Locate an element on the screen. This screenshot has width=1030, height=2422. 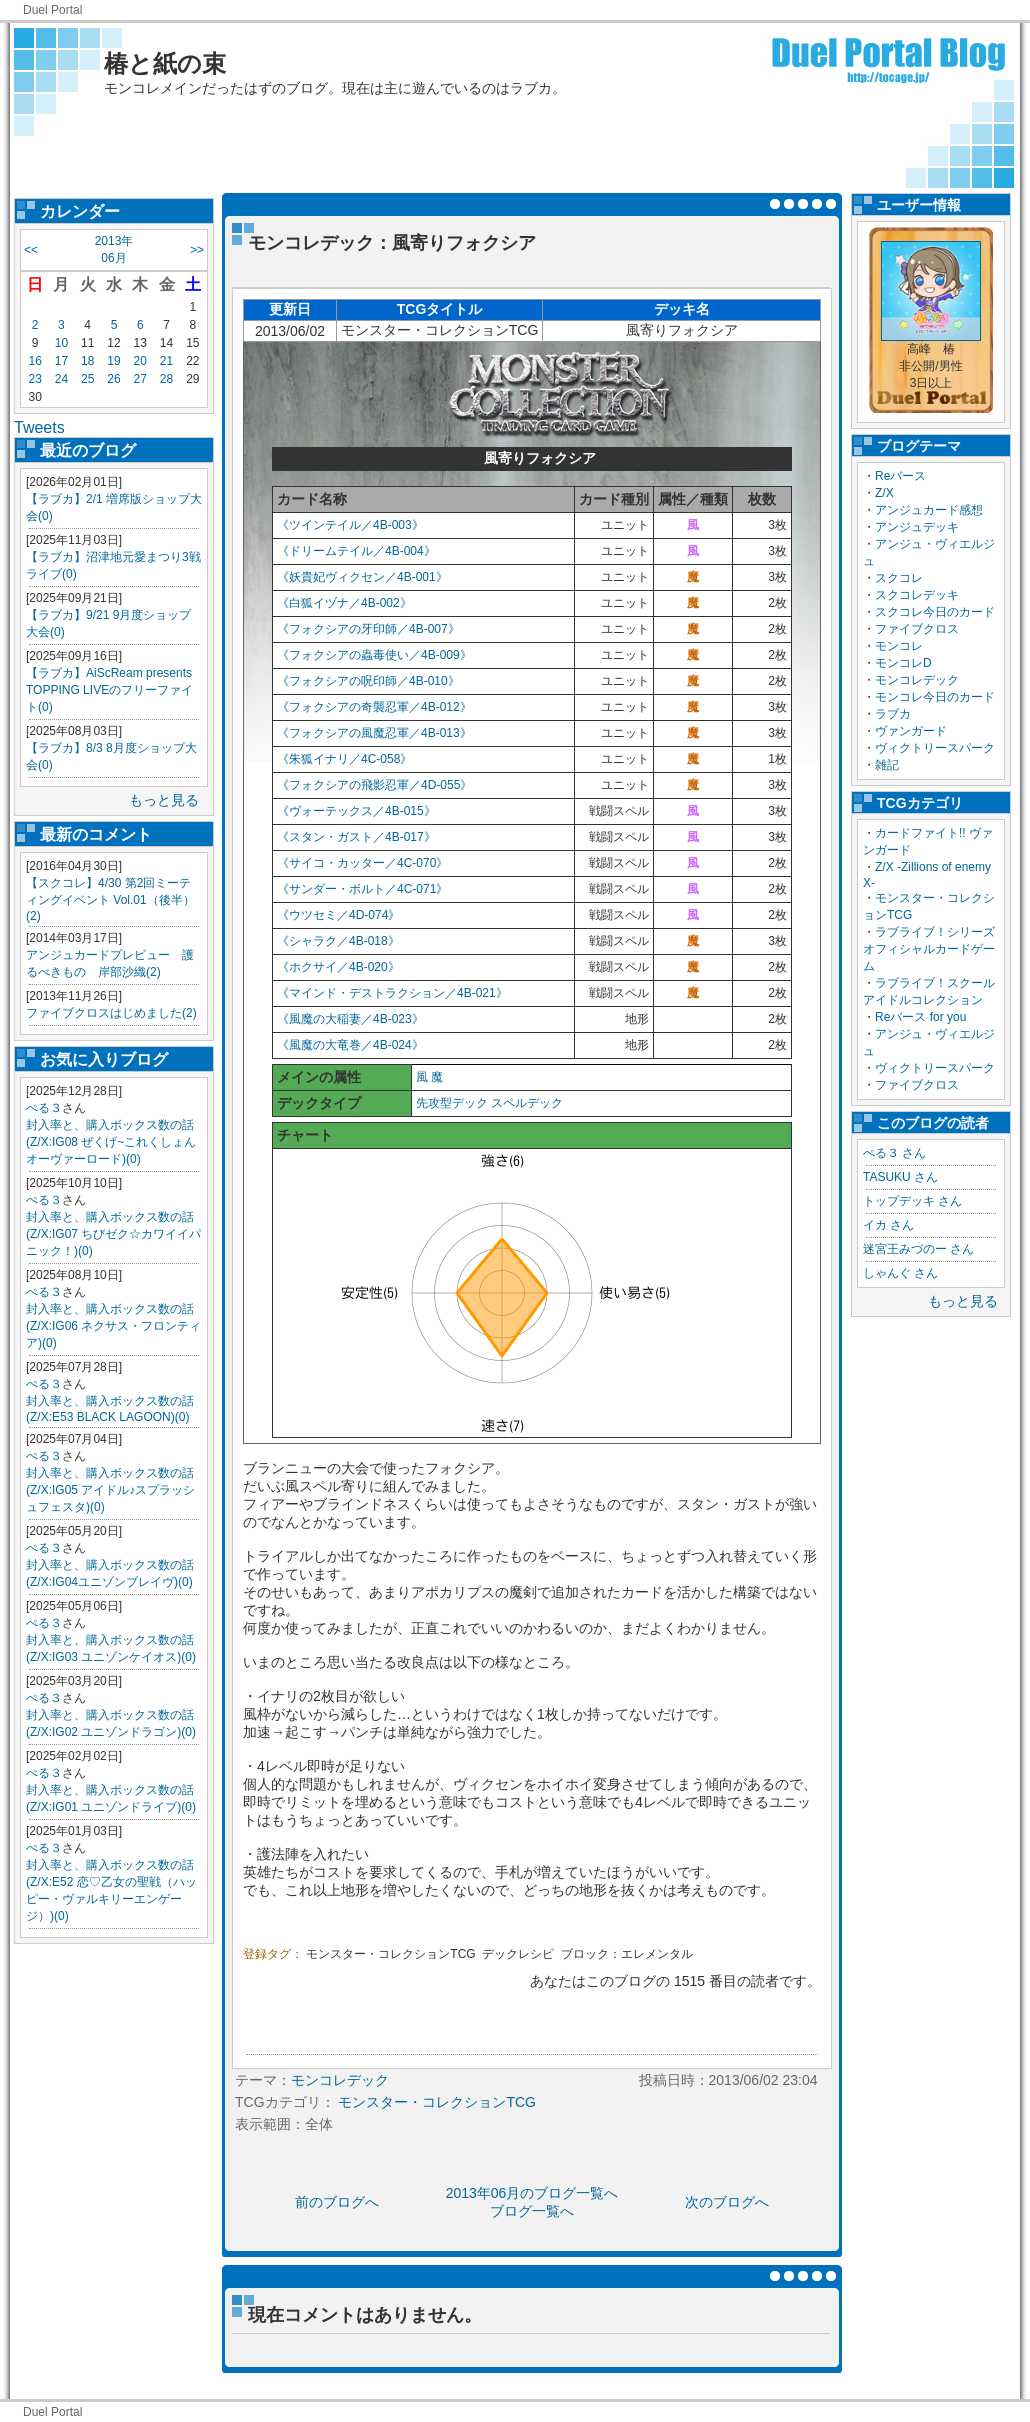
17 is located at coordinates (61, 361).